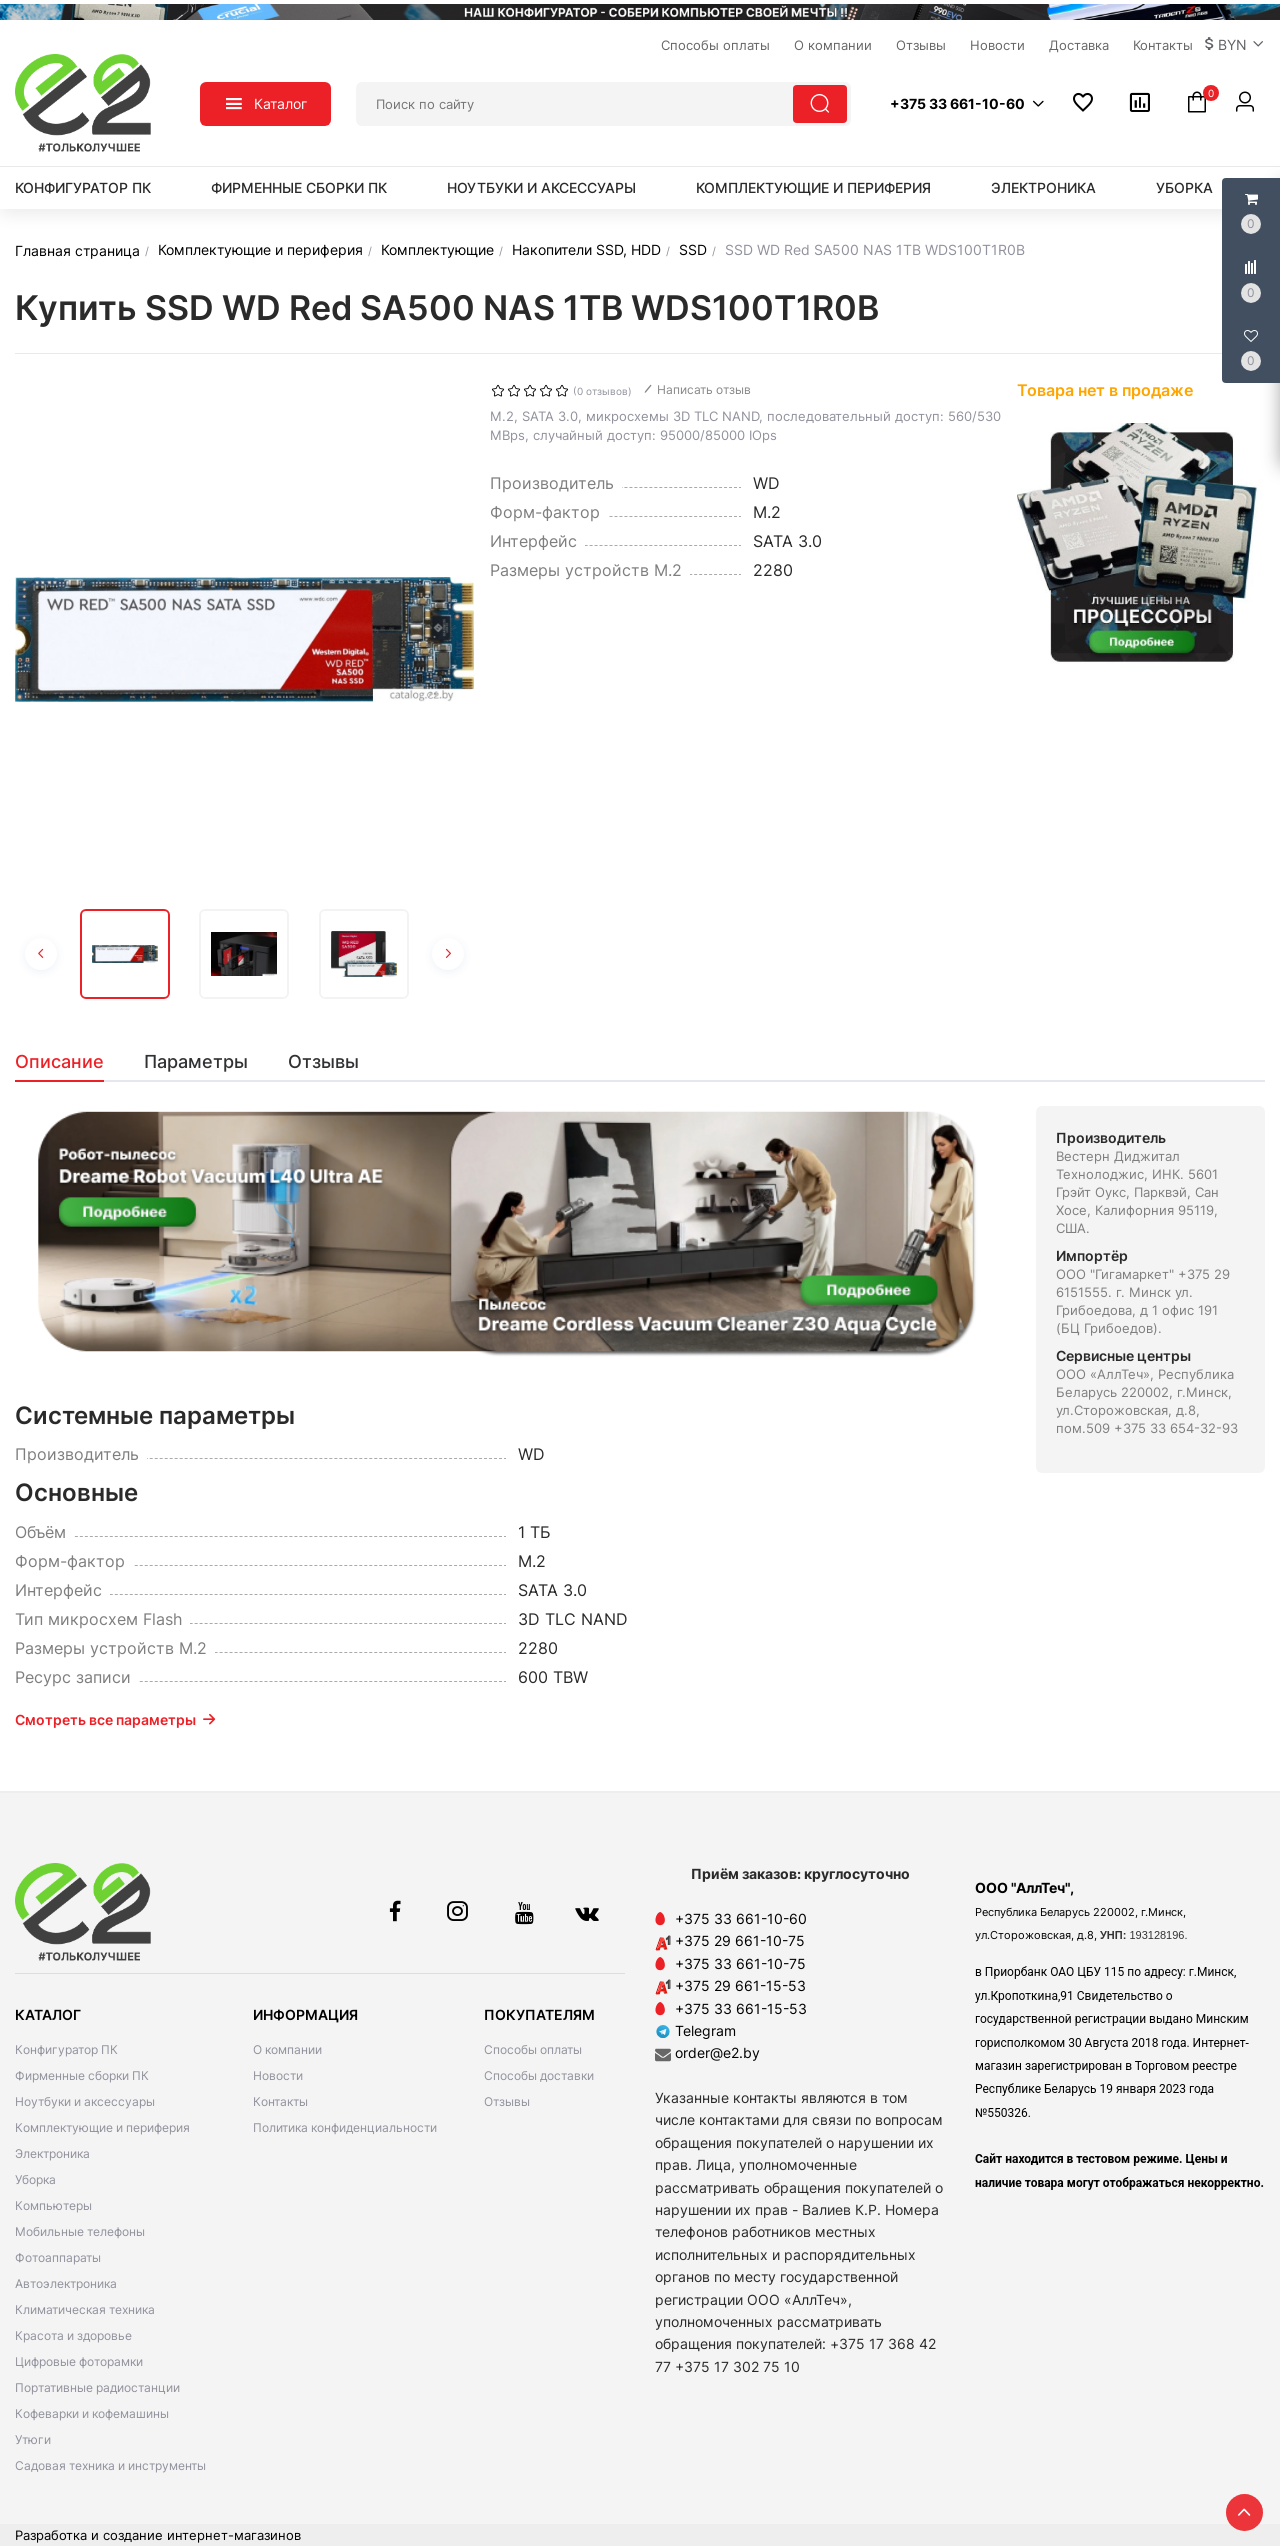 The image size is (1280, 2546). What do you see at coordinates (79, 2361) in the screenshot?
I see `Цифровые фоторамки` at bounding box center [79, 2361].